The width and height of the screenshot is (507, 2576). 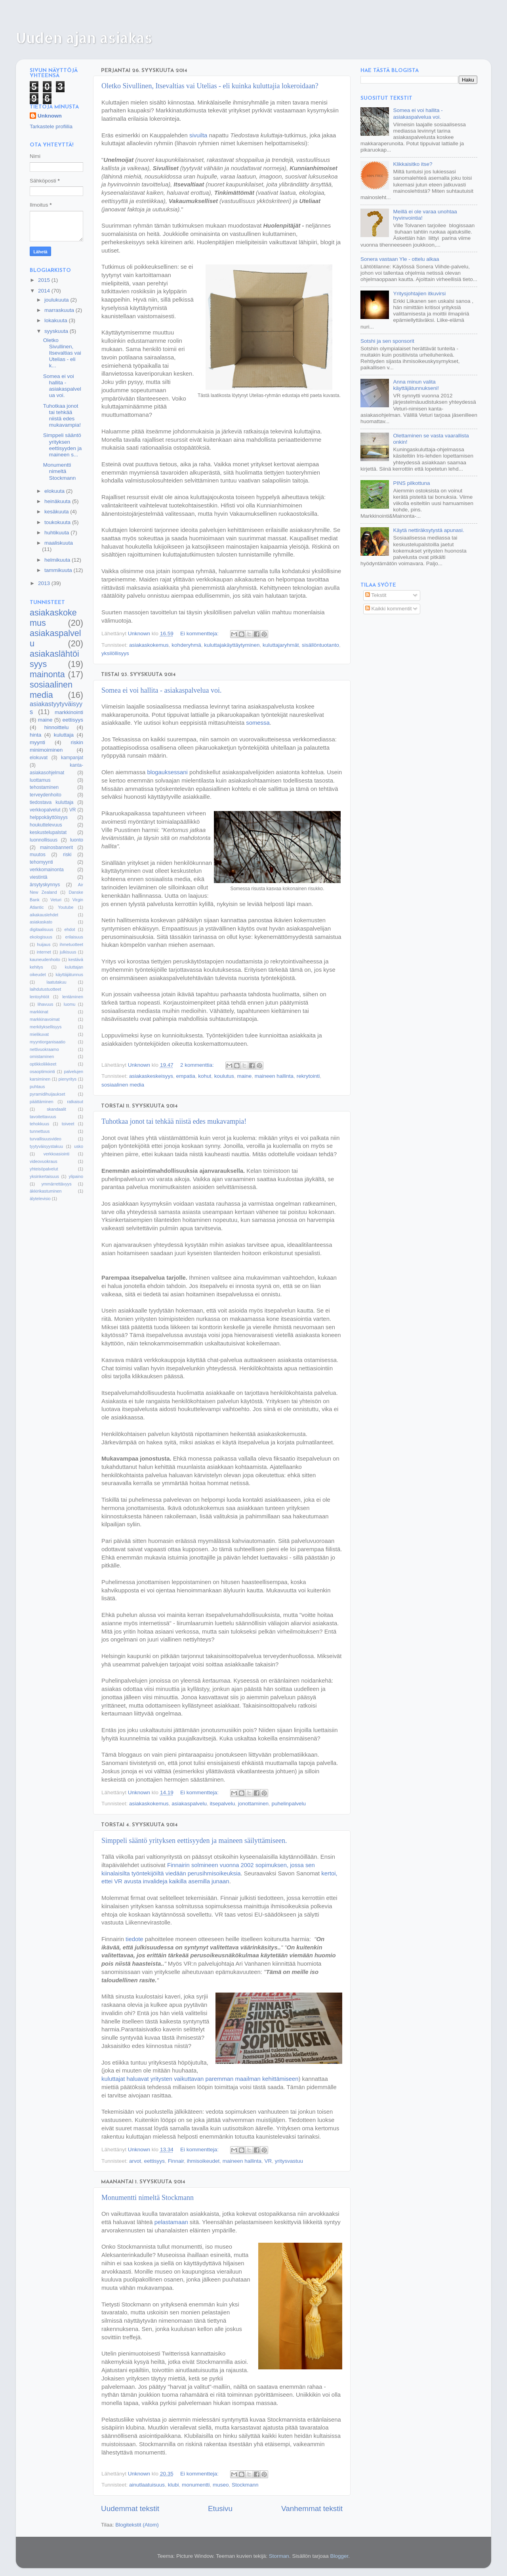 What do you see at coordinates (45, 989) in the screenshot?
I see `laihdutustuotteet` at bounding box center [45, 989].